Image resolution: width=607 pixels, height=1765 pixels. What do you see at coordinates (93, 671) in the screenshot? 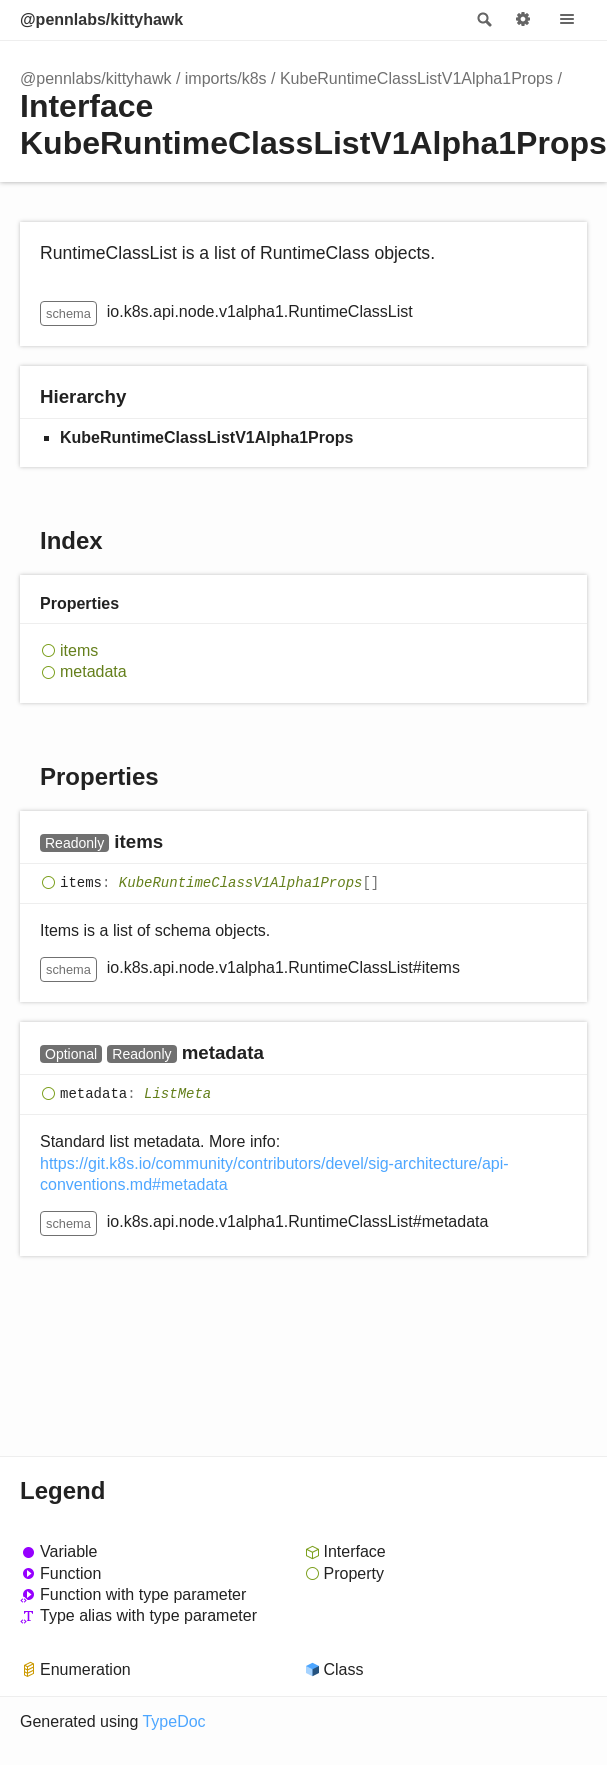
I see `metadata` at bounding box center [93, 671].